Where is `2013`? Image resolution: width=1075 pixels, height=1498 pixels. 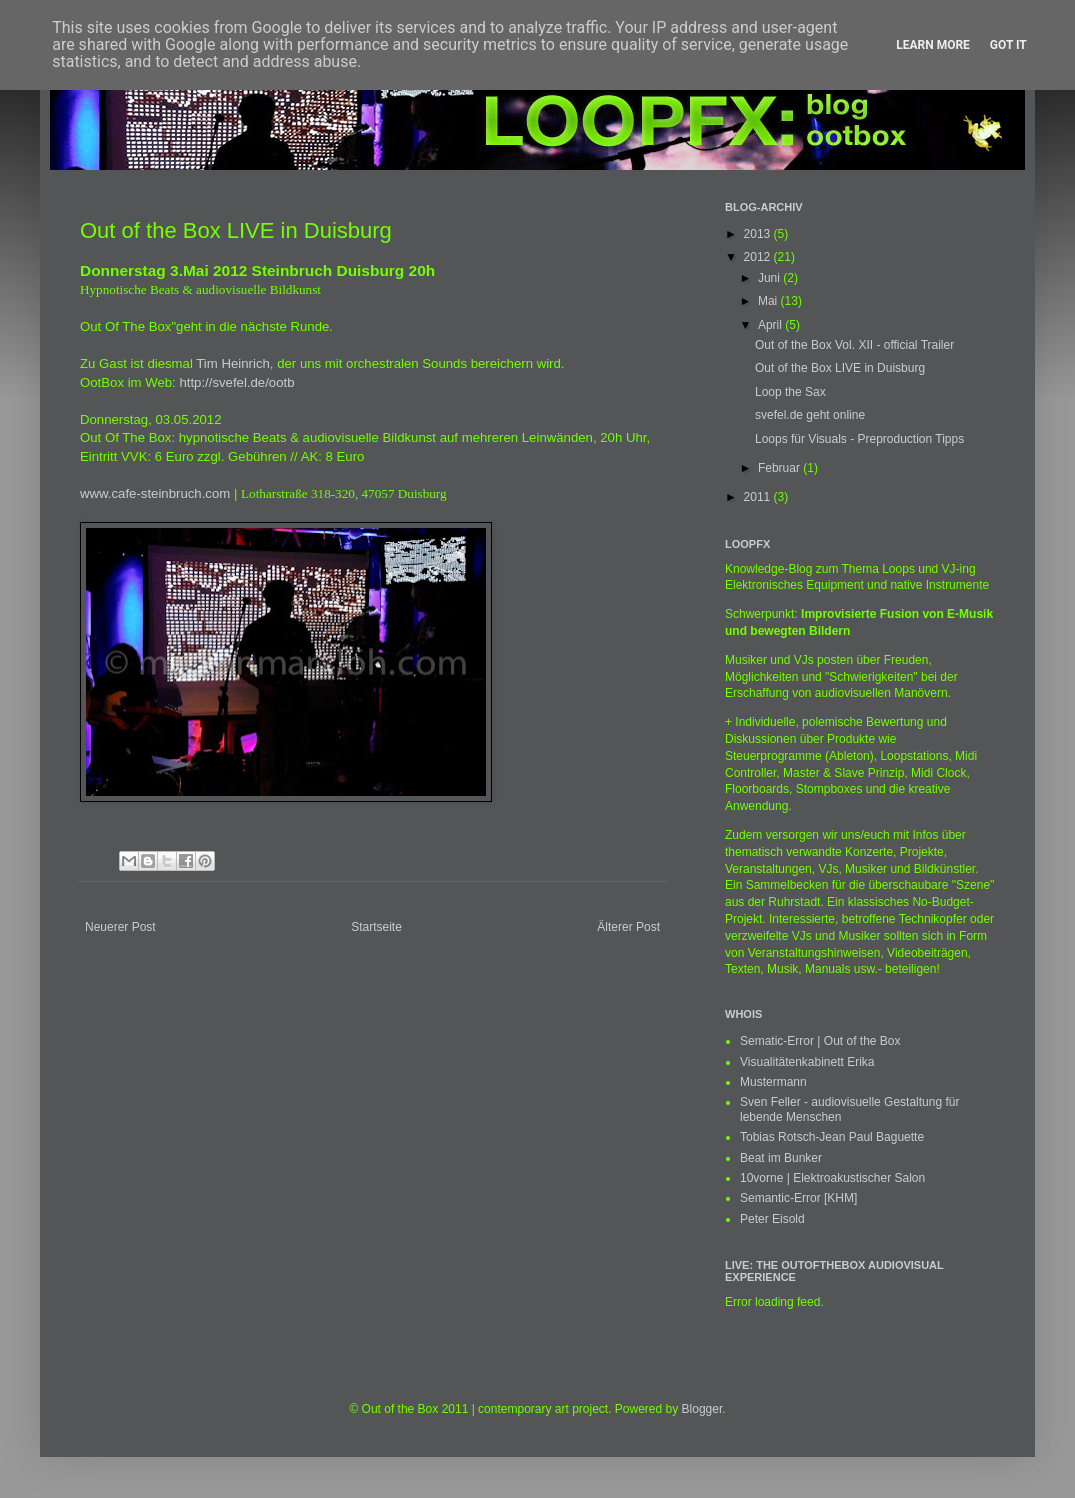 2013 is located at coordinates (759, 234).